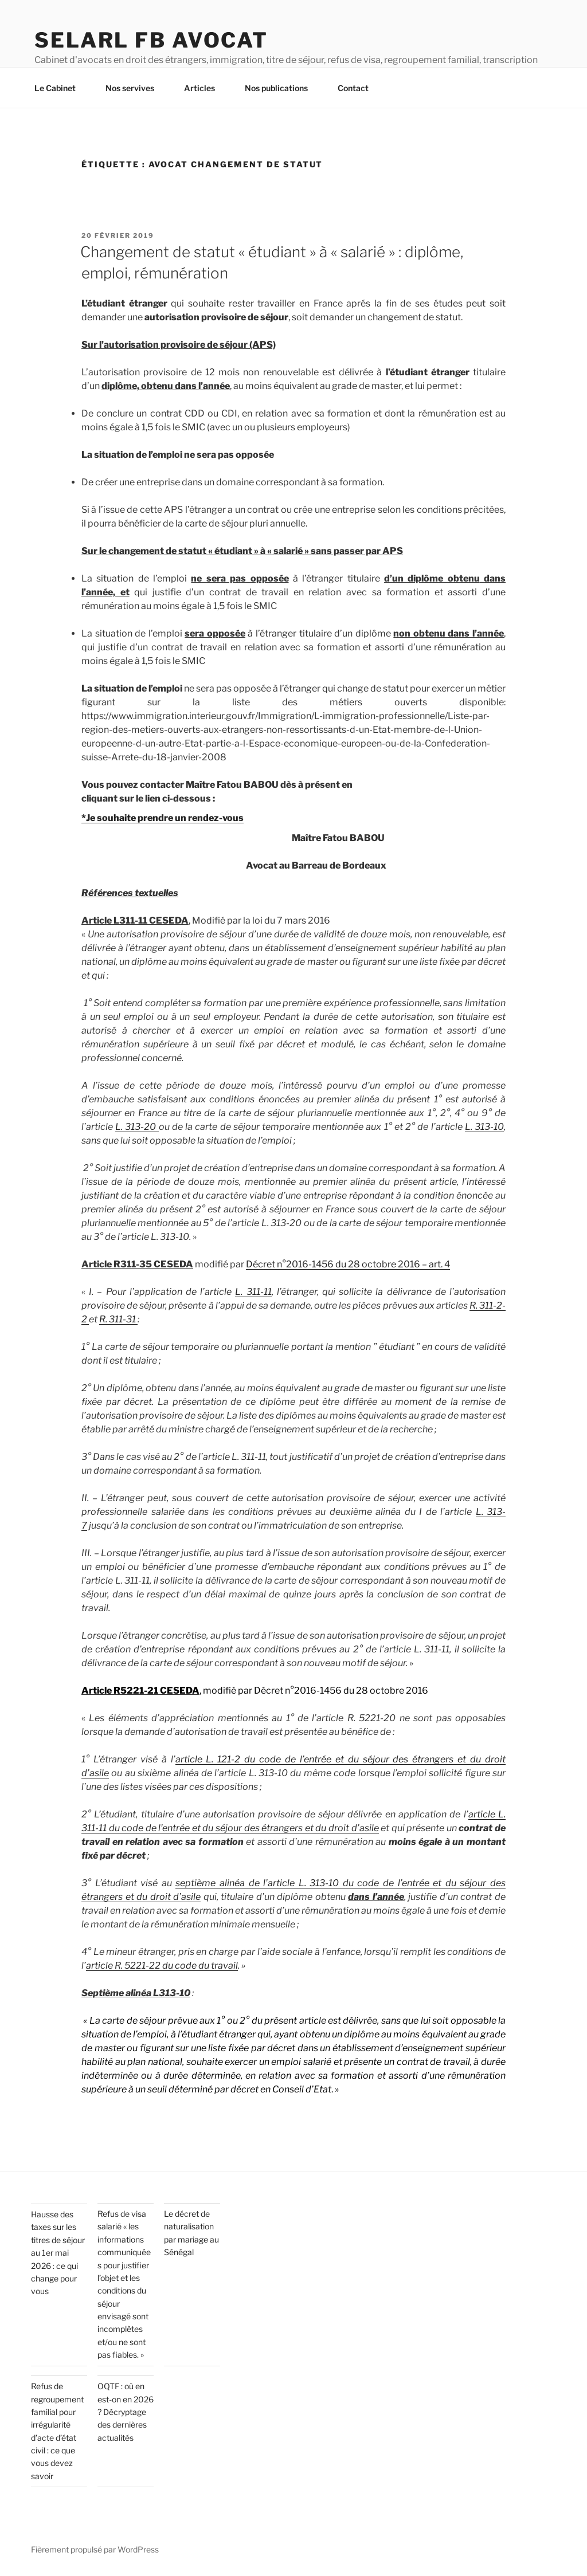  What do you see at coordinates (205, 88) in the screenshot?
I see `Articles` at bounding box center [205, 88].